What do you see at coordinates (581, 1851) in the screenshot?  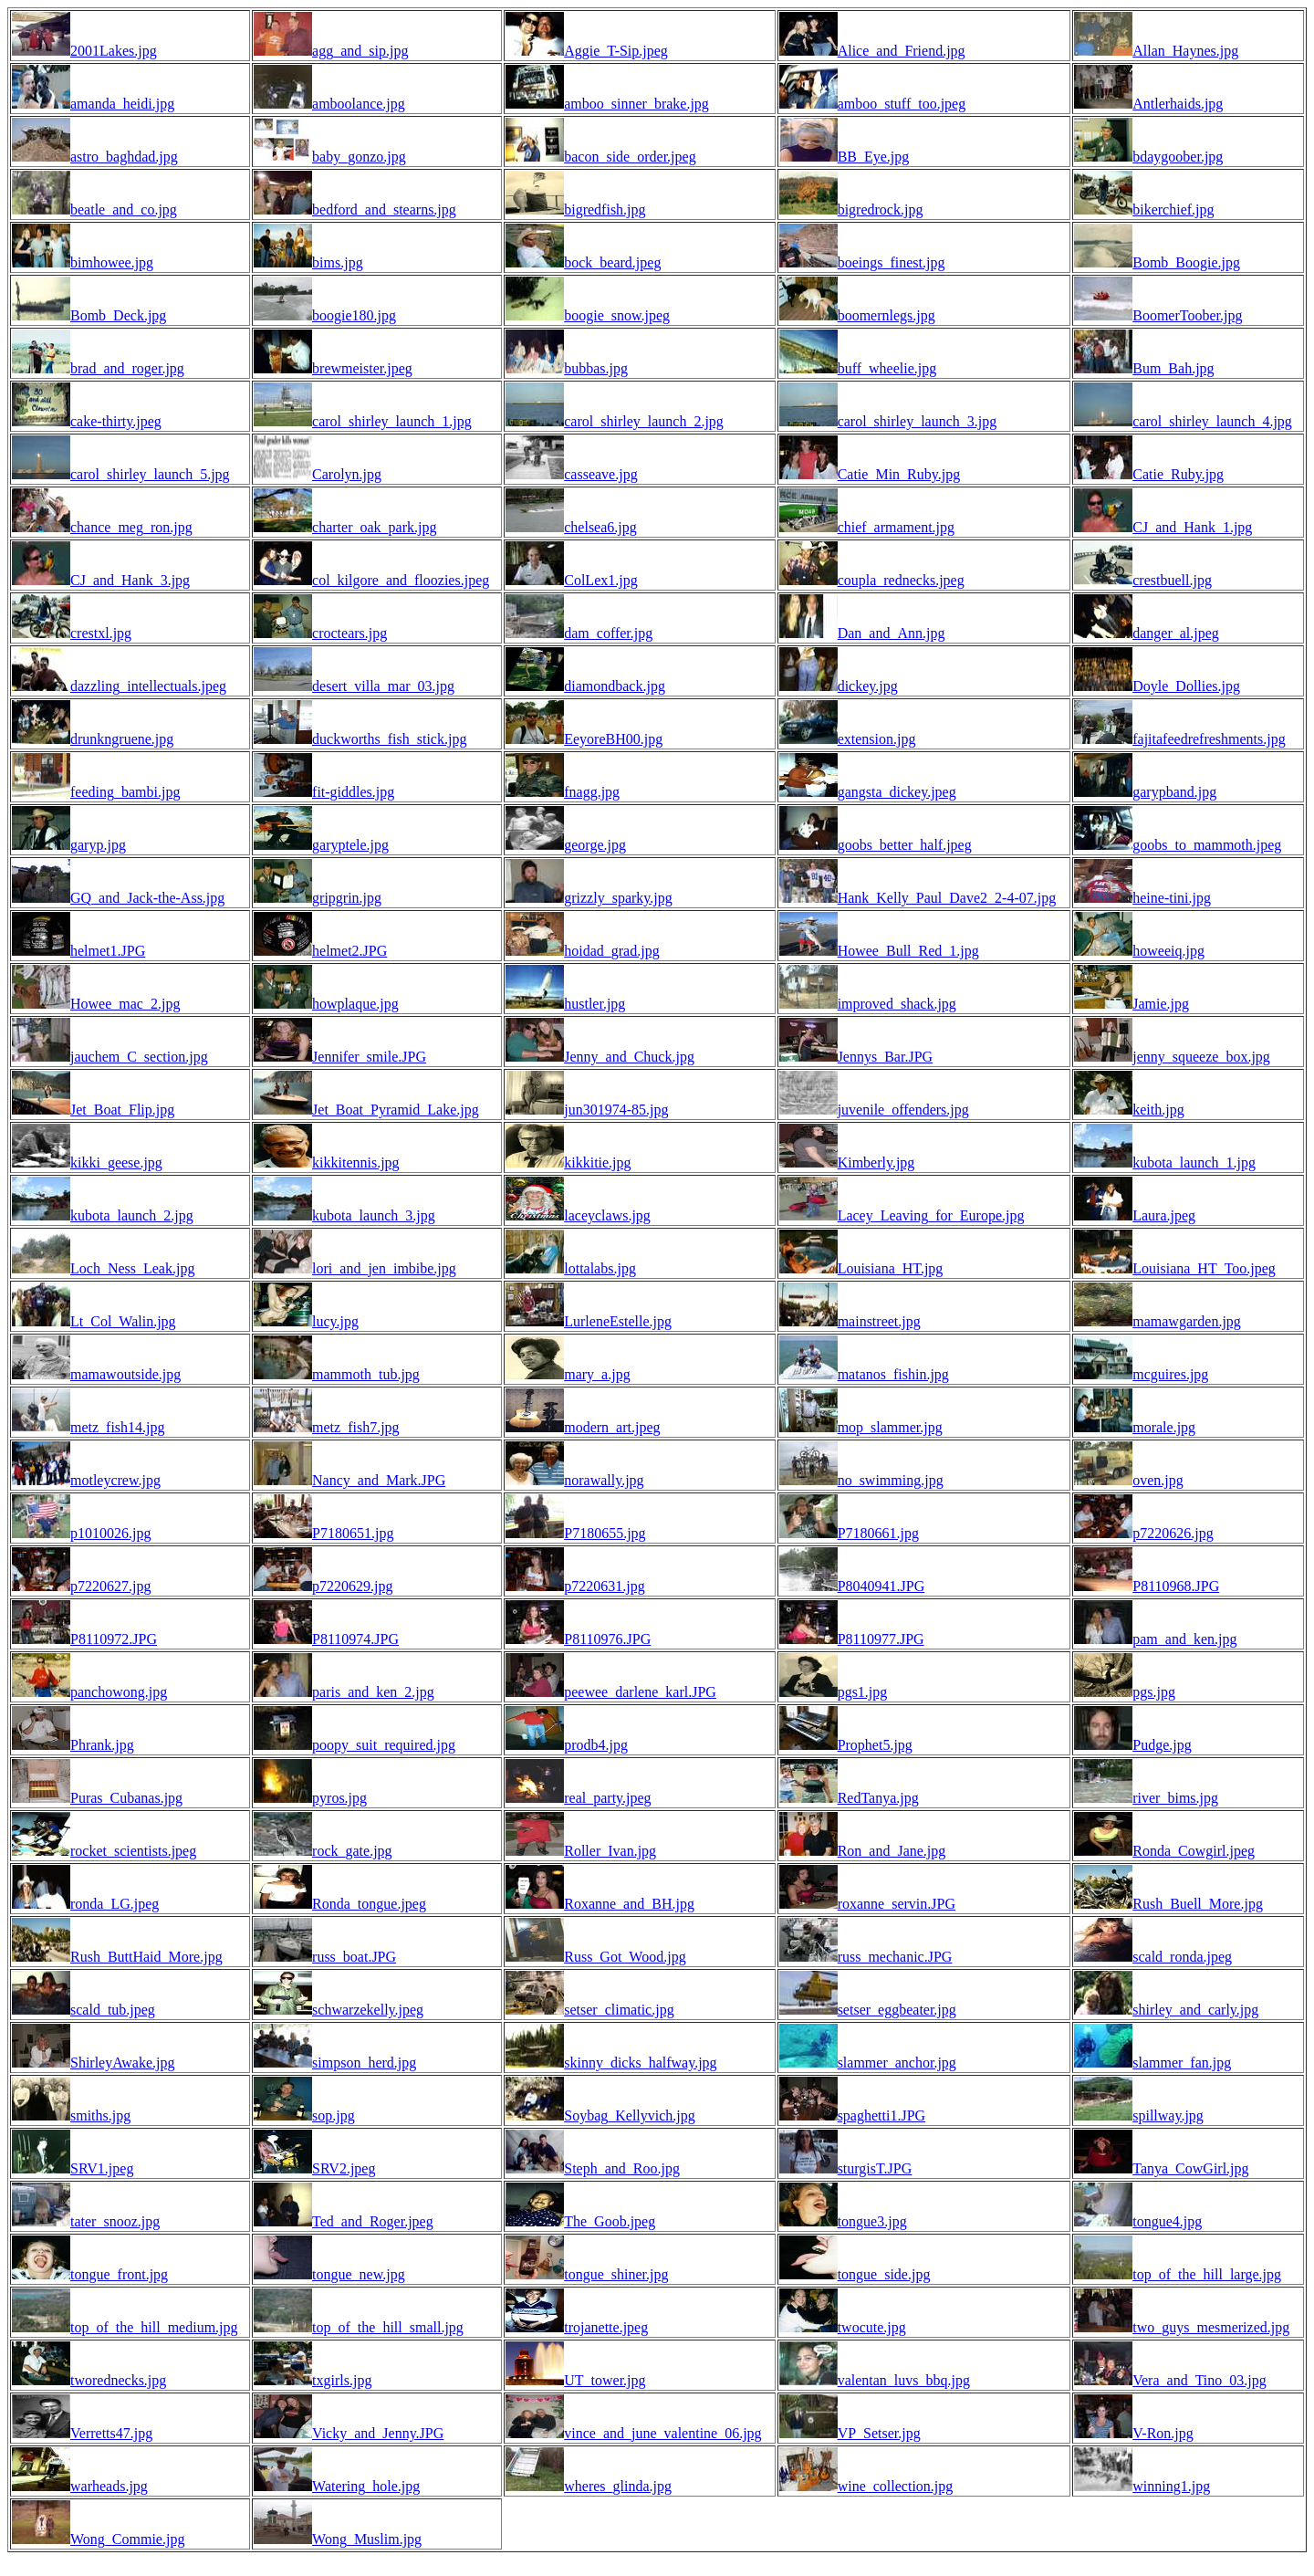 I see `Roller_Ivan.jpg` at bounding box center [581, 1851].